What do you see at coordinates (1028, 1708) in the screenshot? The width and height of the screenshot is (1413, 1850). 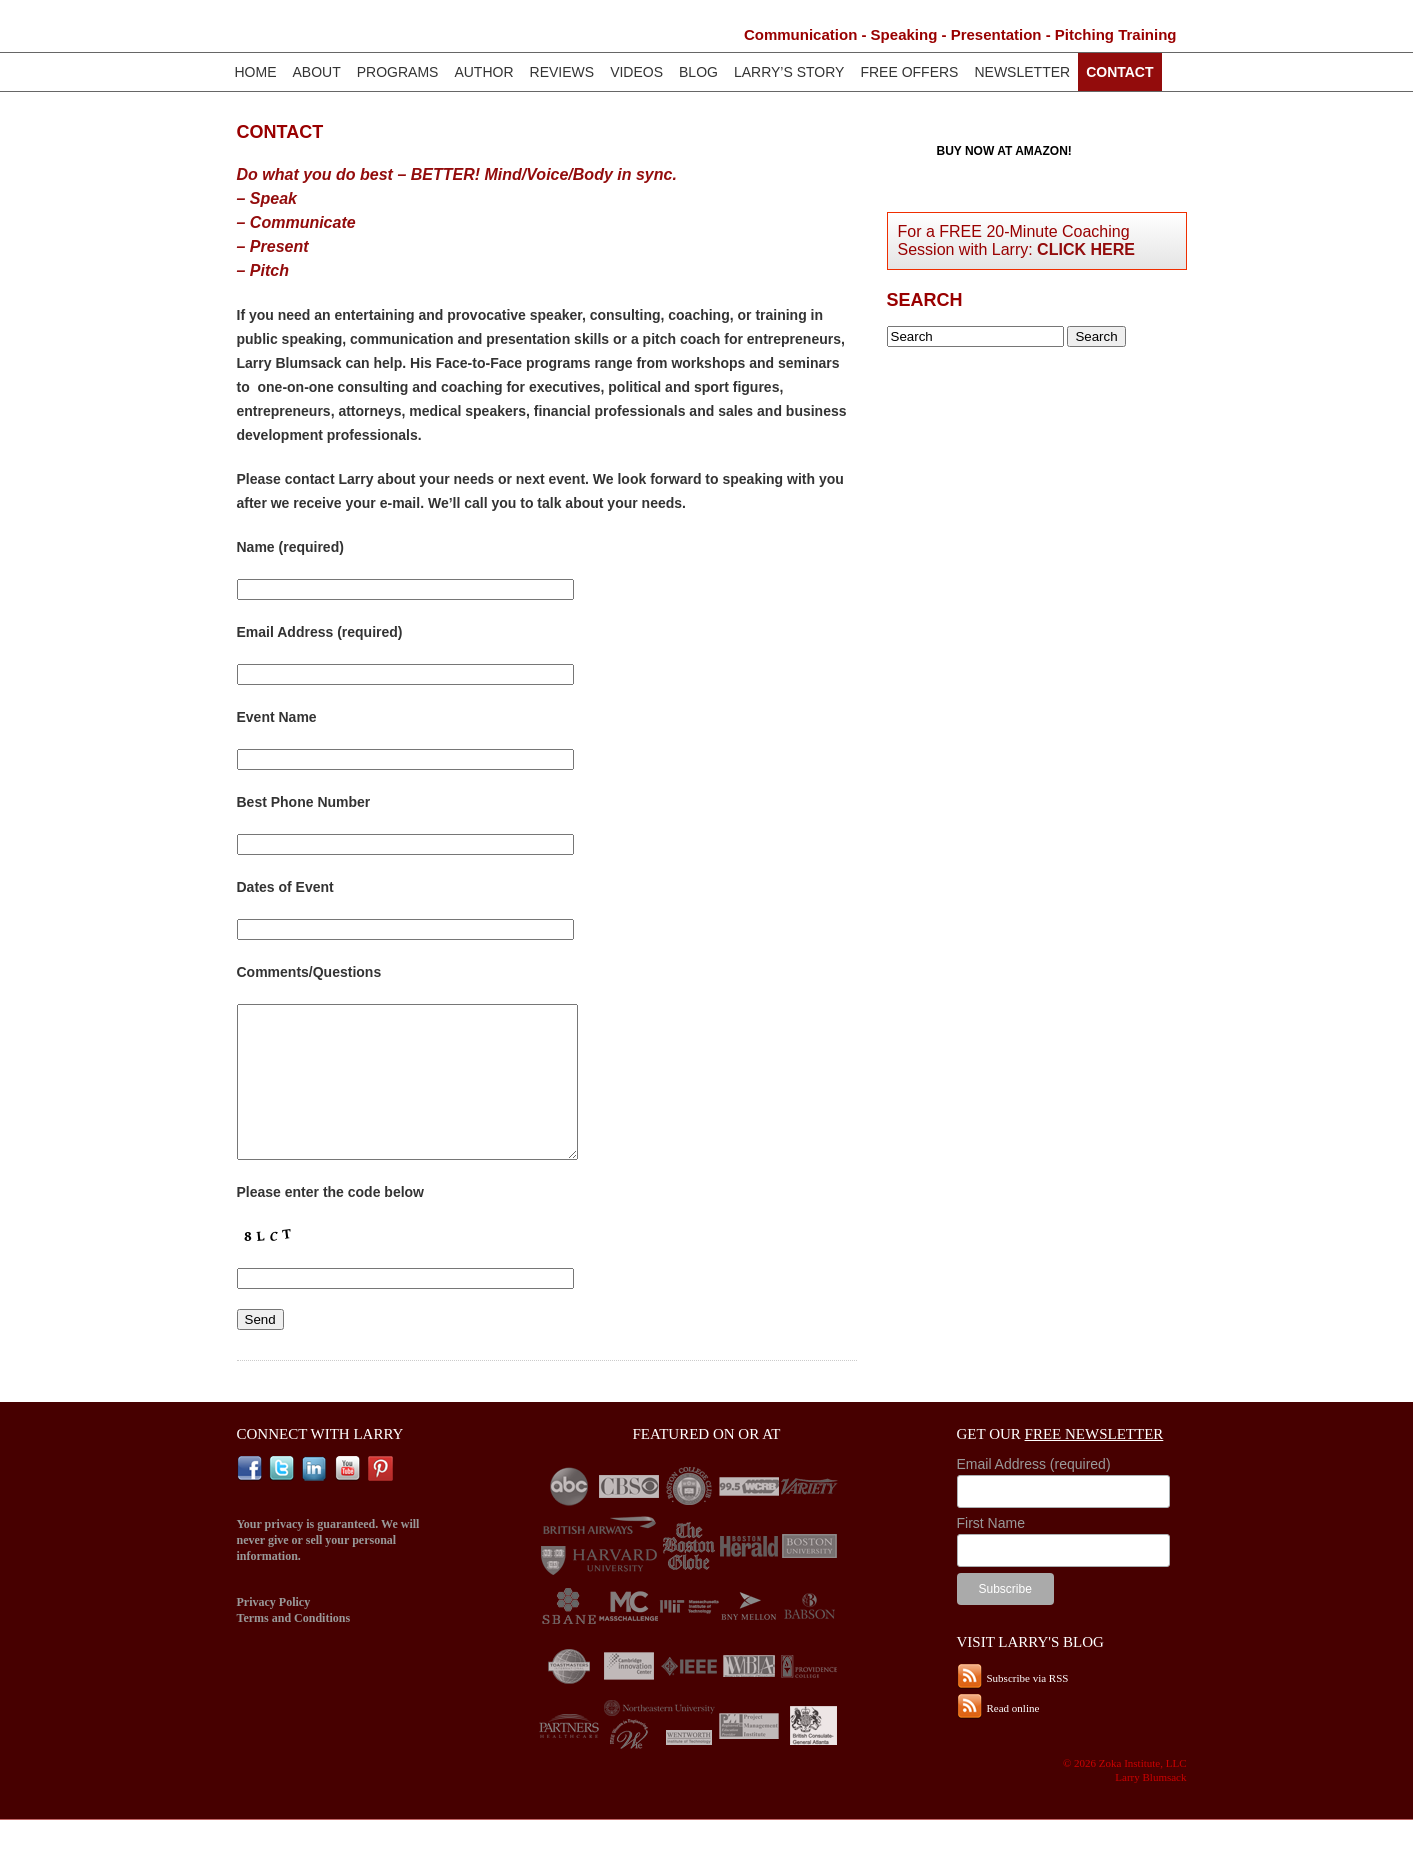 I see `Subscribe via RSS` at bounding box center [1028, 1708].